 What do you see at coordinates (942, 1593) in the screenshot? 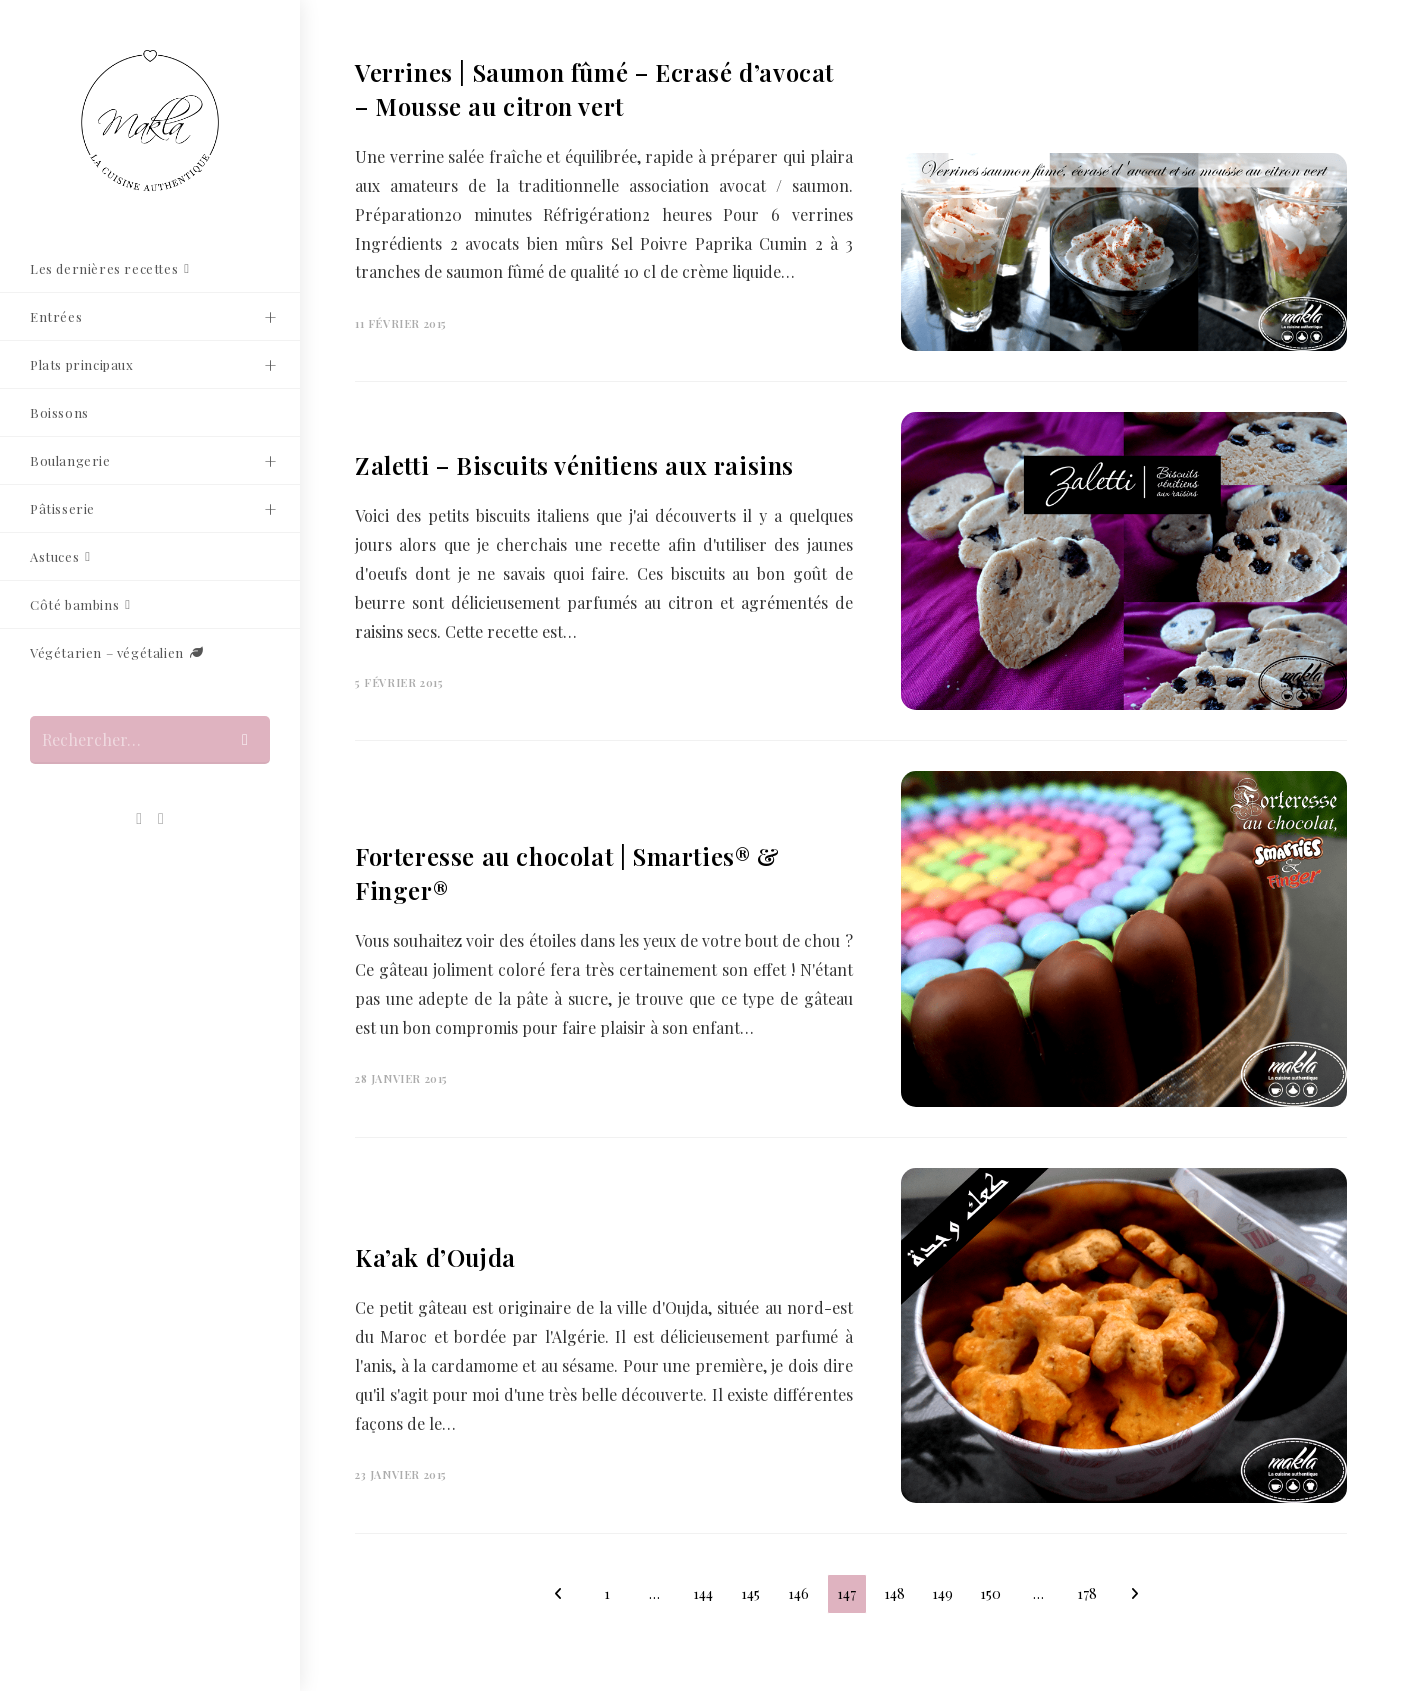
I see `149` at bounding box center [942, 1593].